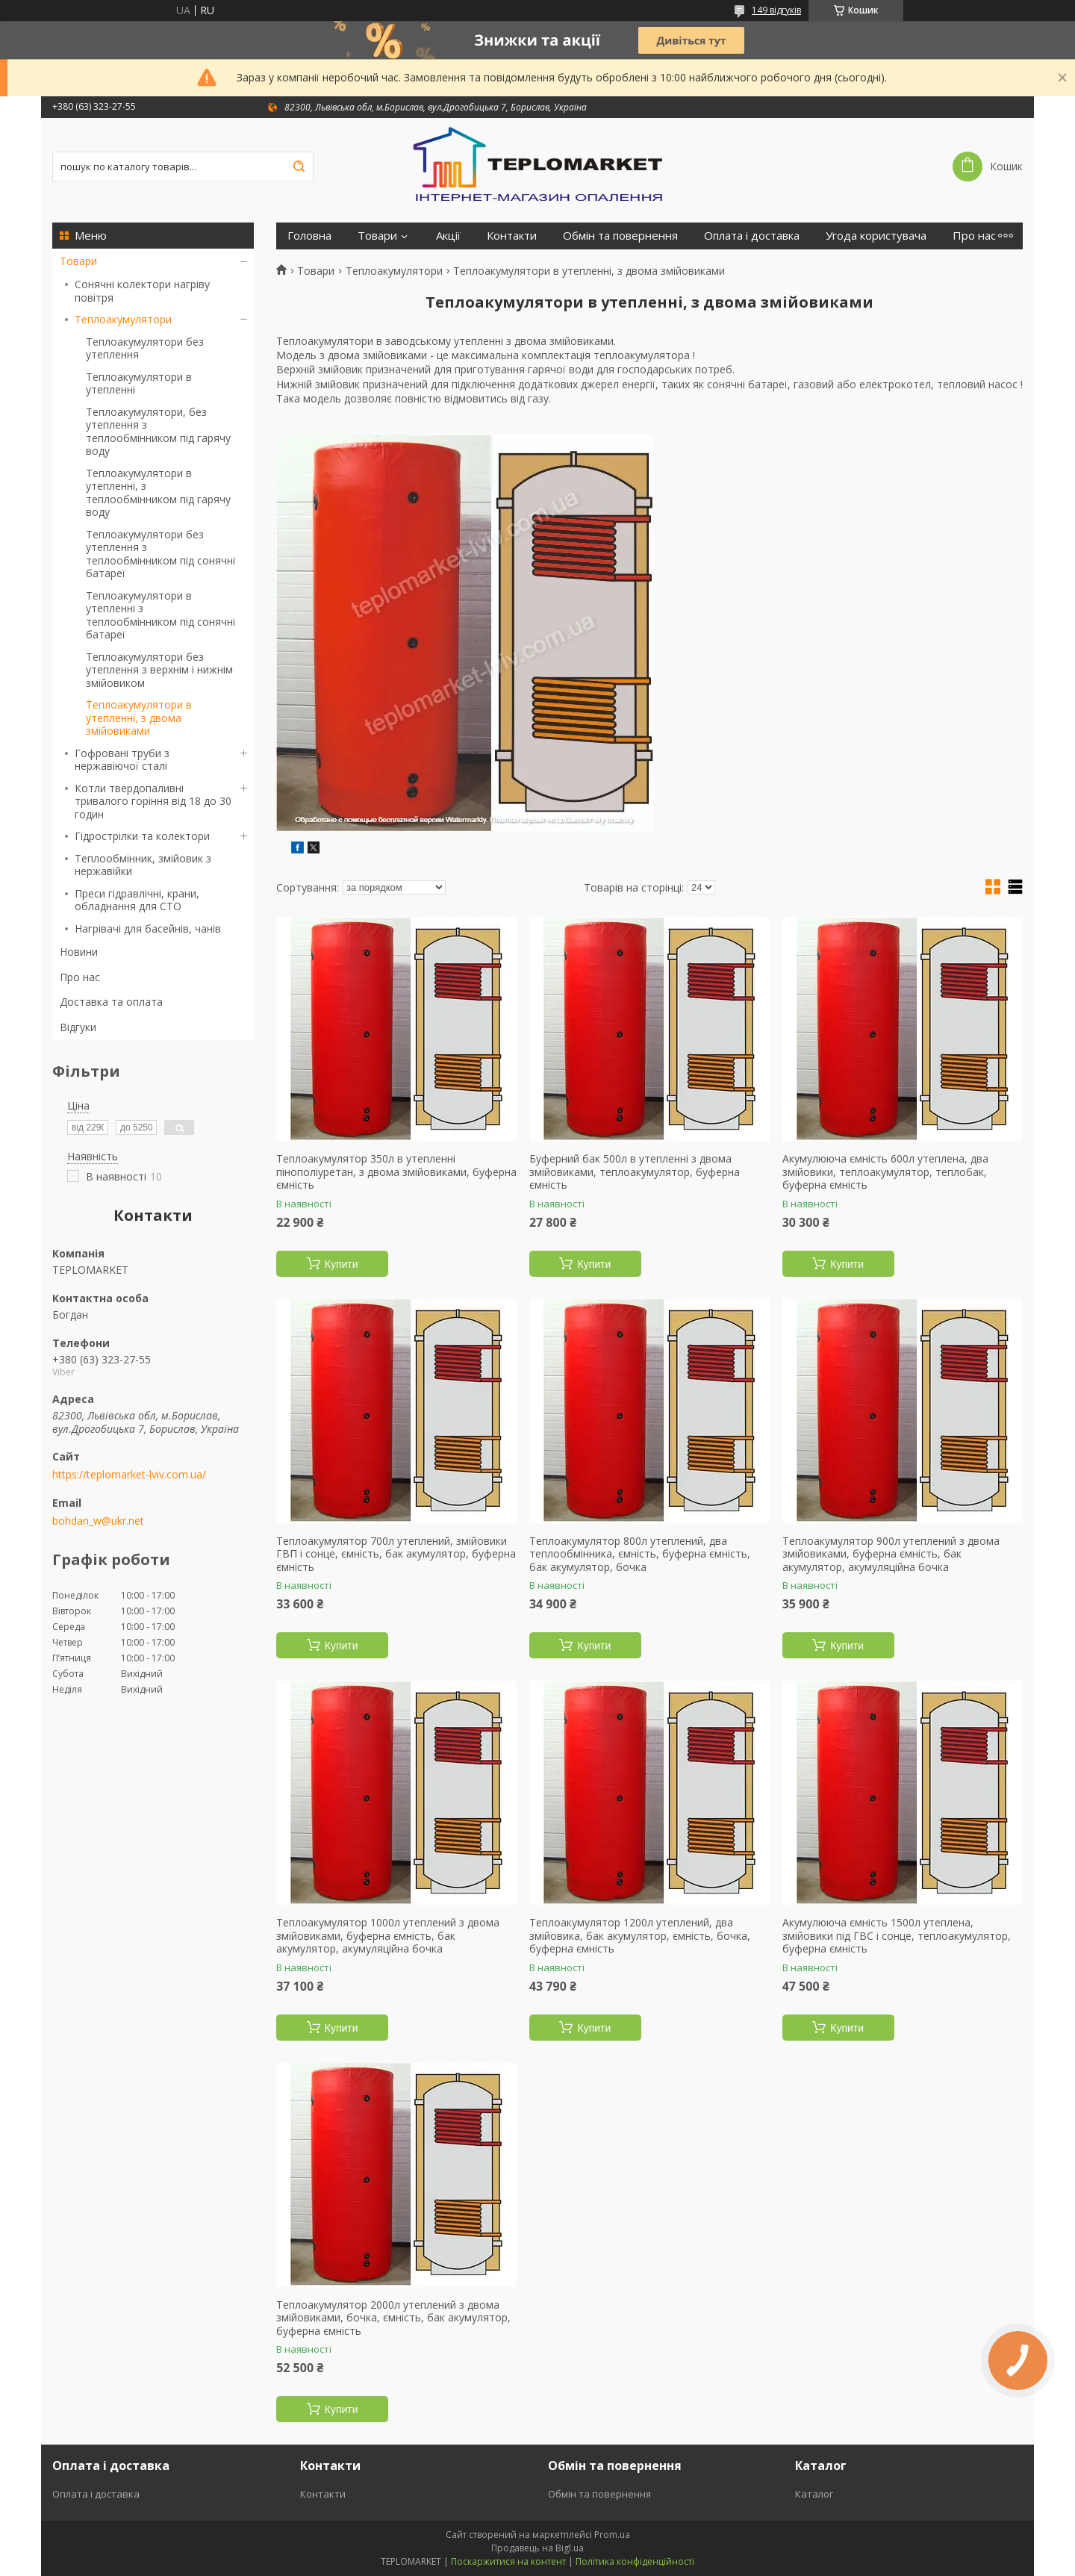 This screenshot has width=1075, height=2576. I want to click on Новини, so click(79, 952).